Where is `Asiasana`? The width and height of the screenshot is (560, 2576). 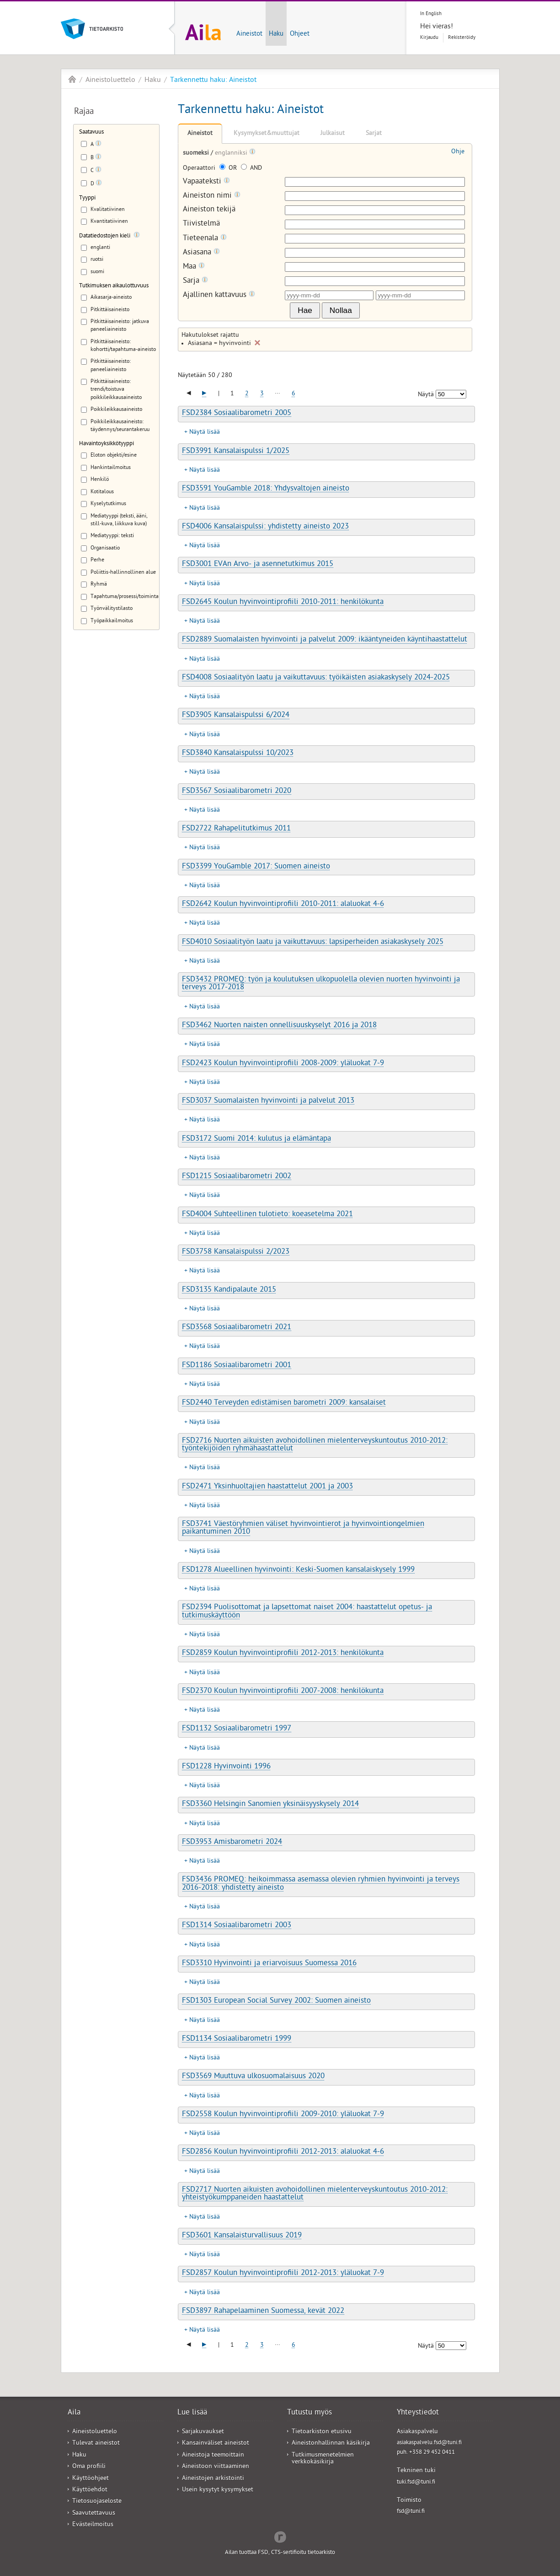
Asiasana is located at coordinates (201, 252).